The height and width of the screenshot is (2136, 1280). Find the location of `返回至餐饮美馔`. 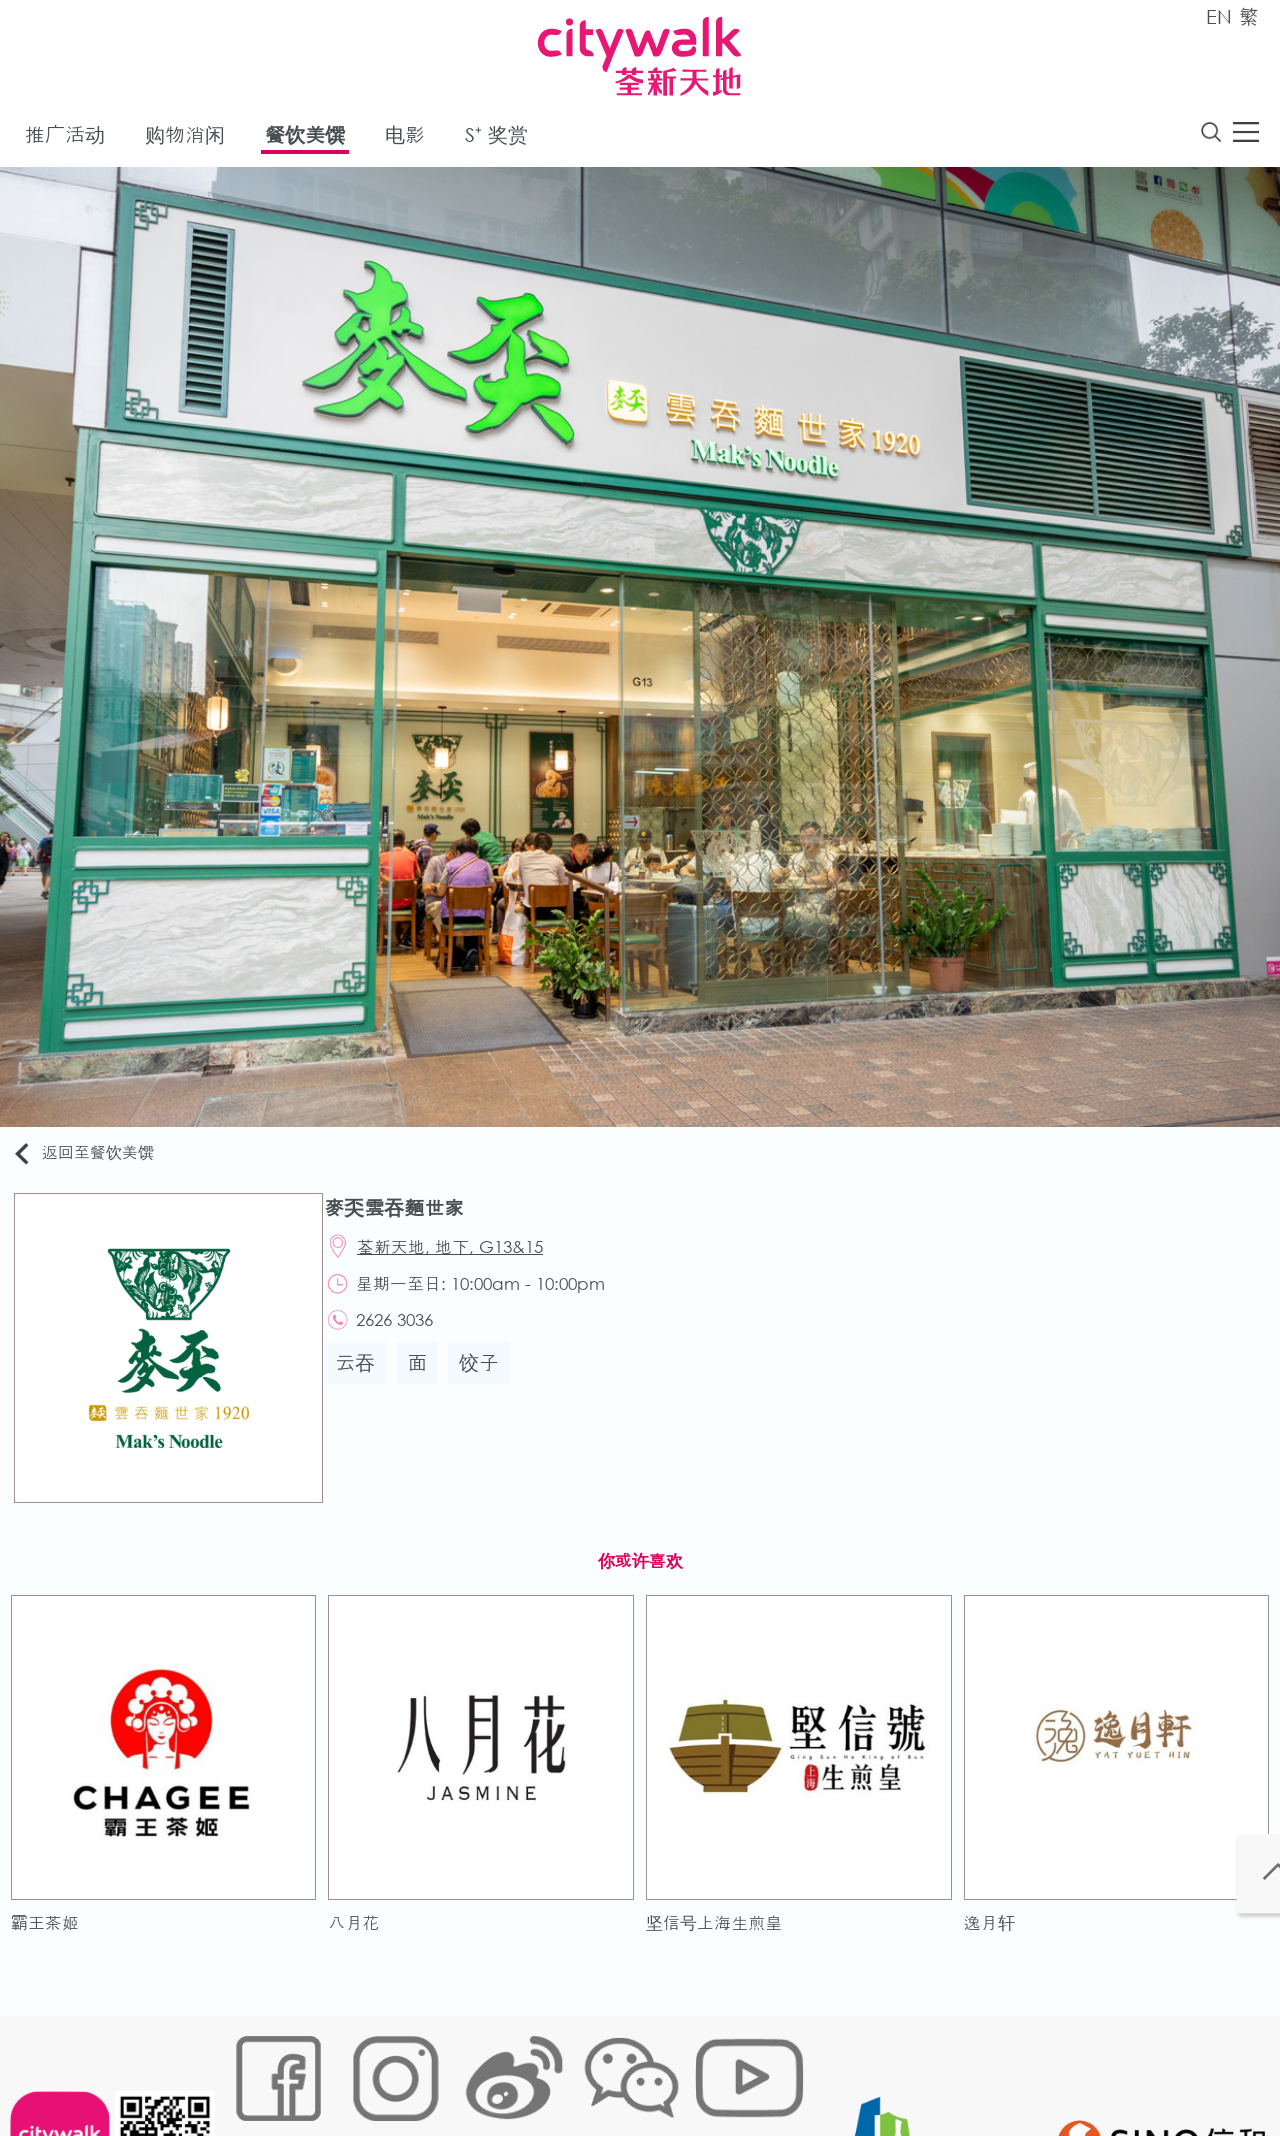

返回至餐饮美馔 is located at coordinates (94, 1157).